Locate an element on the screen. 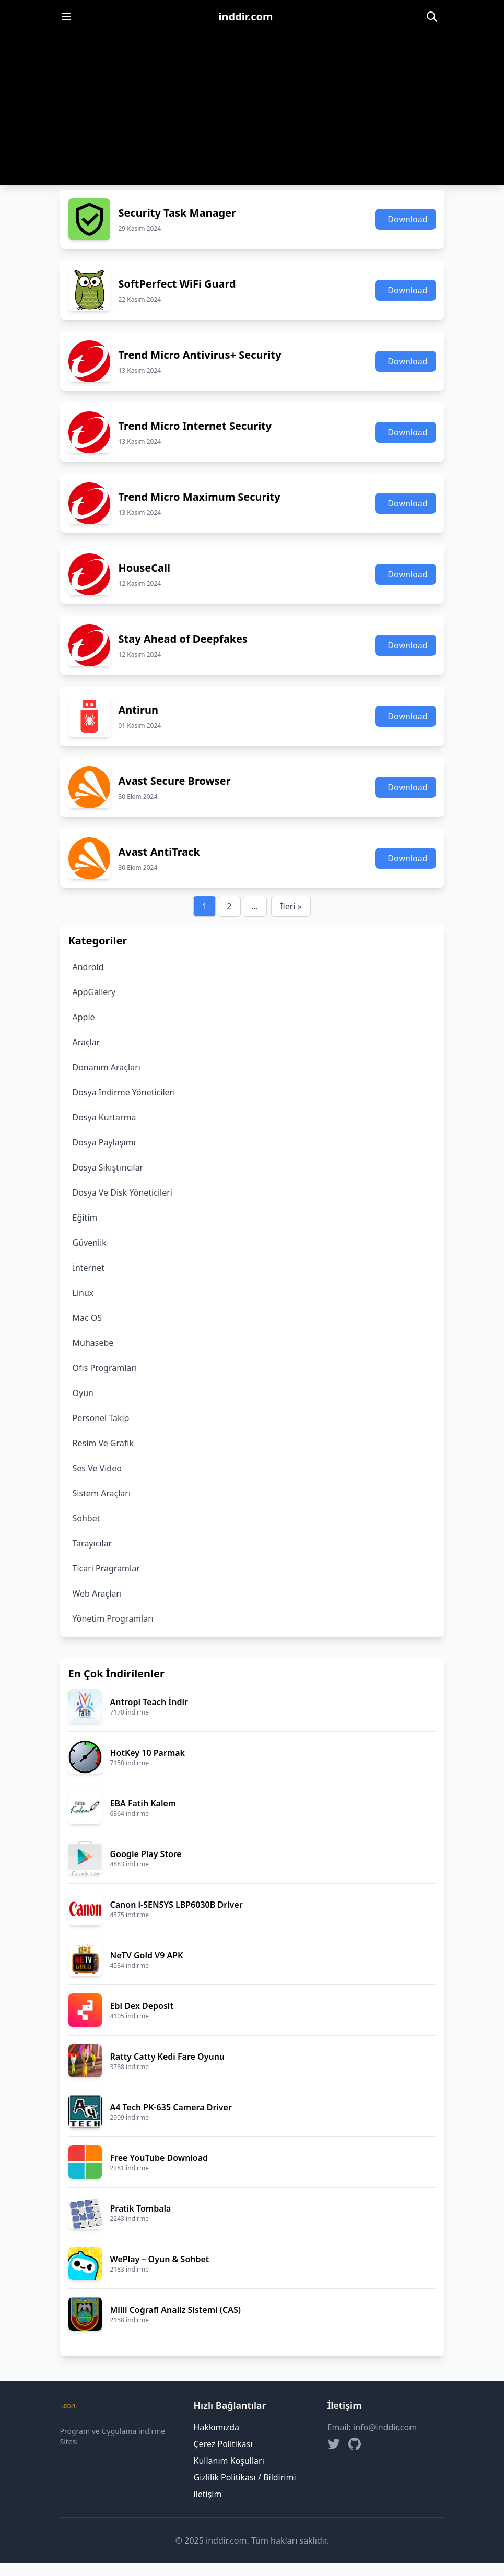 The image size is (504, 2576). inddir.com is located at coordinates (246, 16).